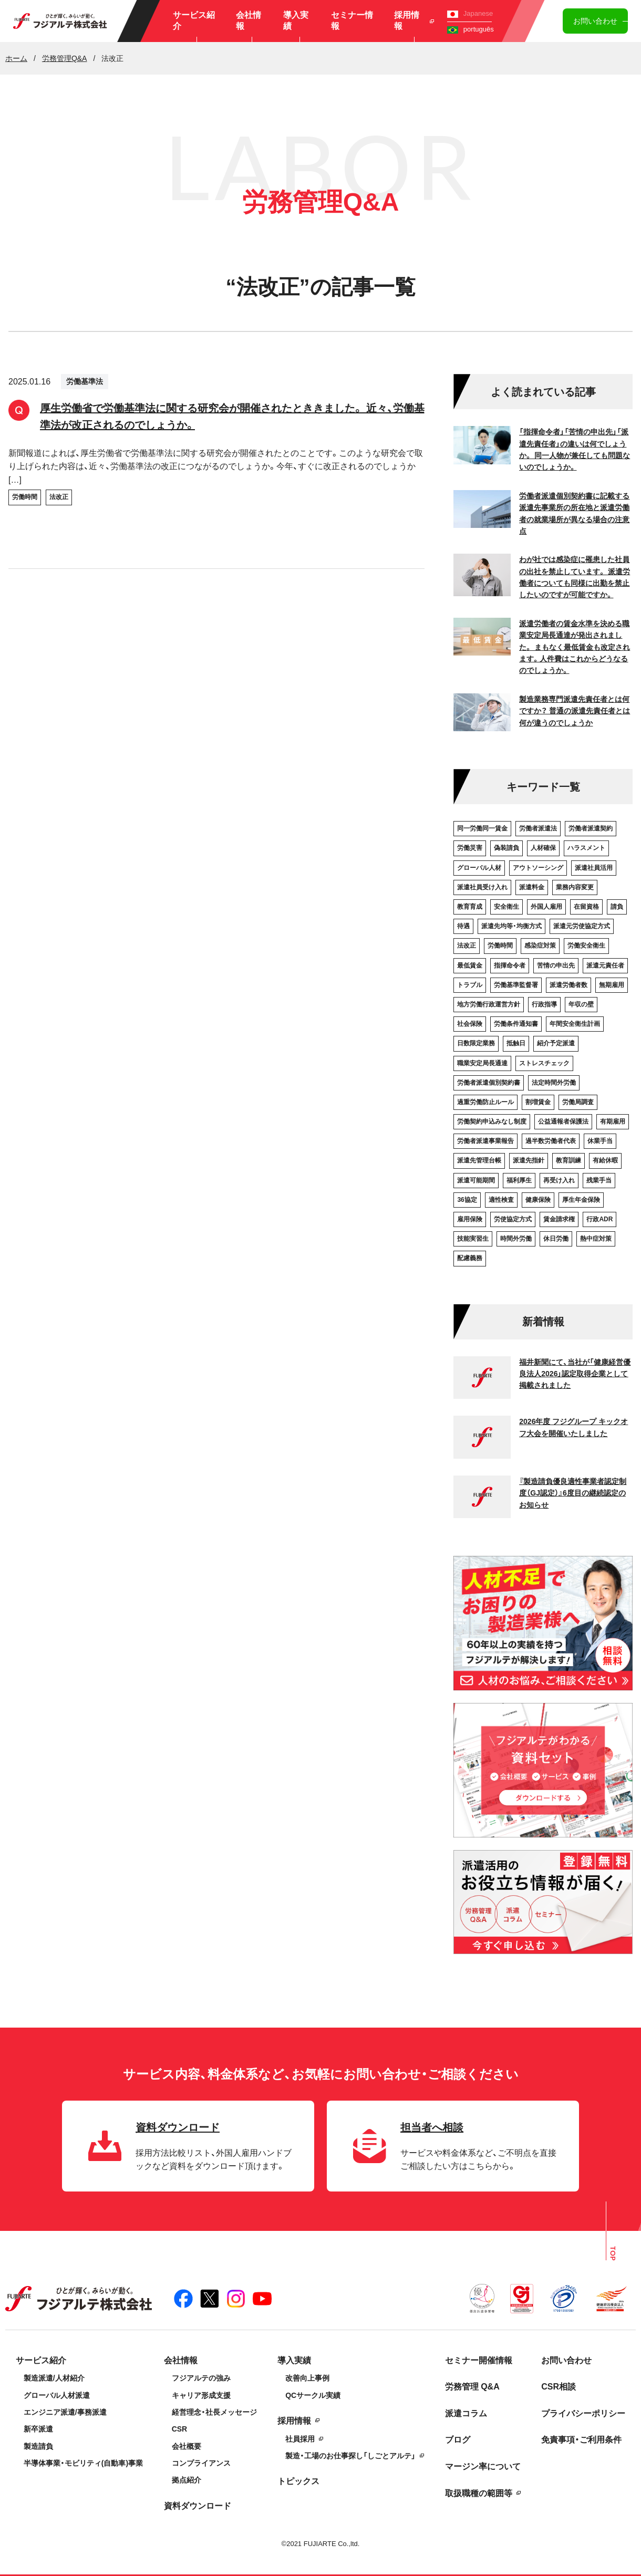 The height and width of the screenshot is (2576, 641). What do you see at coordinates (509, 965) in the screenshot?
I see `指揮命令者` at bounding box center [509, 965].